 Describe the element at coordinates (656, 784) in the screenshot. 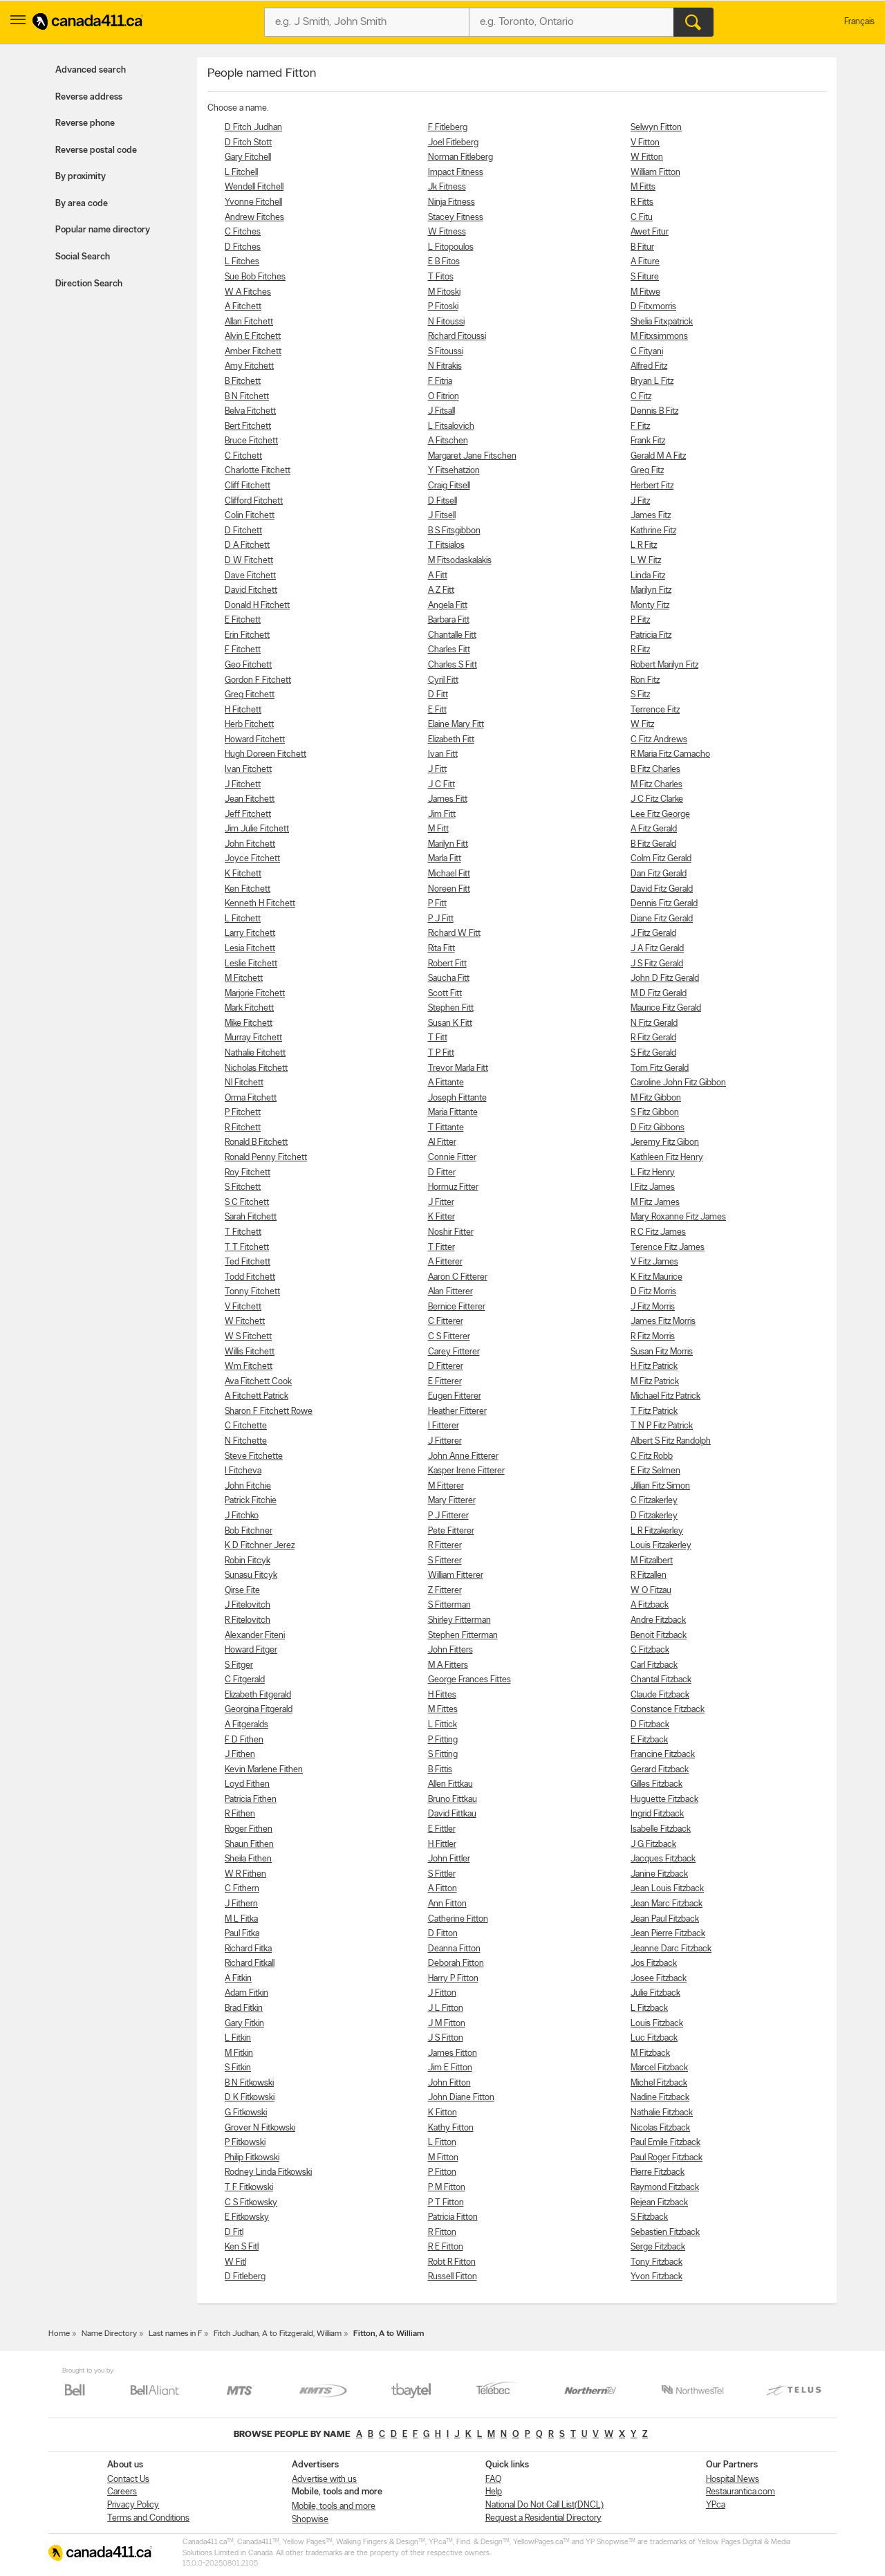

I see `M Fitz Charles` at that location.